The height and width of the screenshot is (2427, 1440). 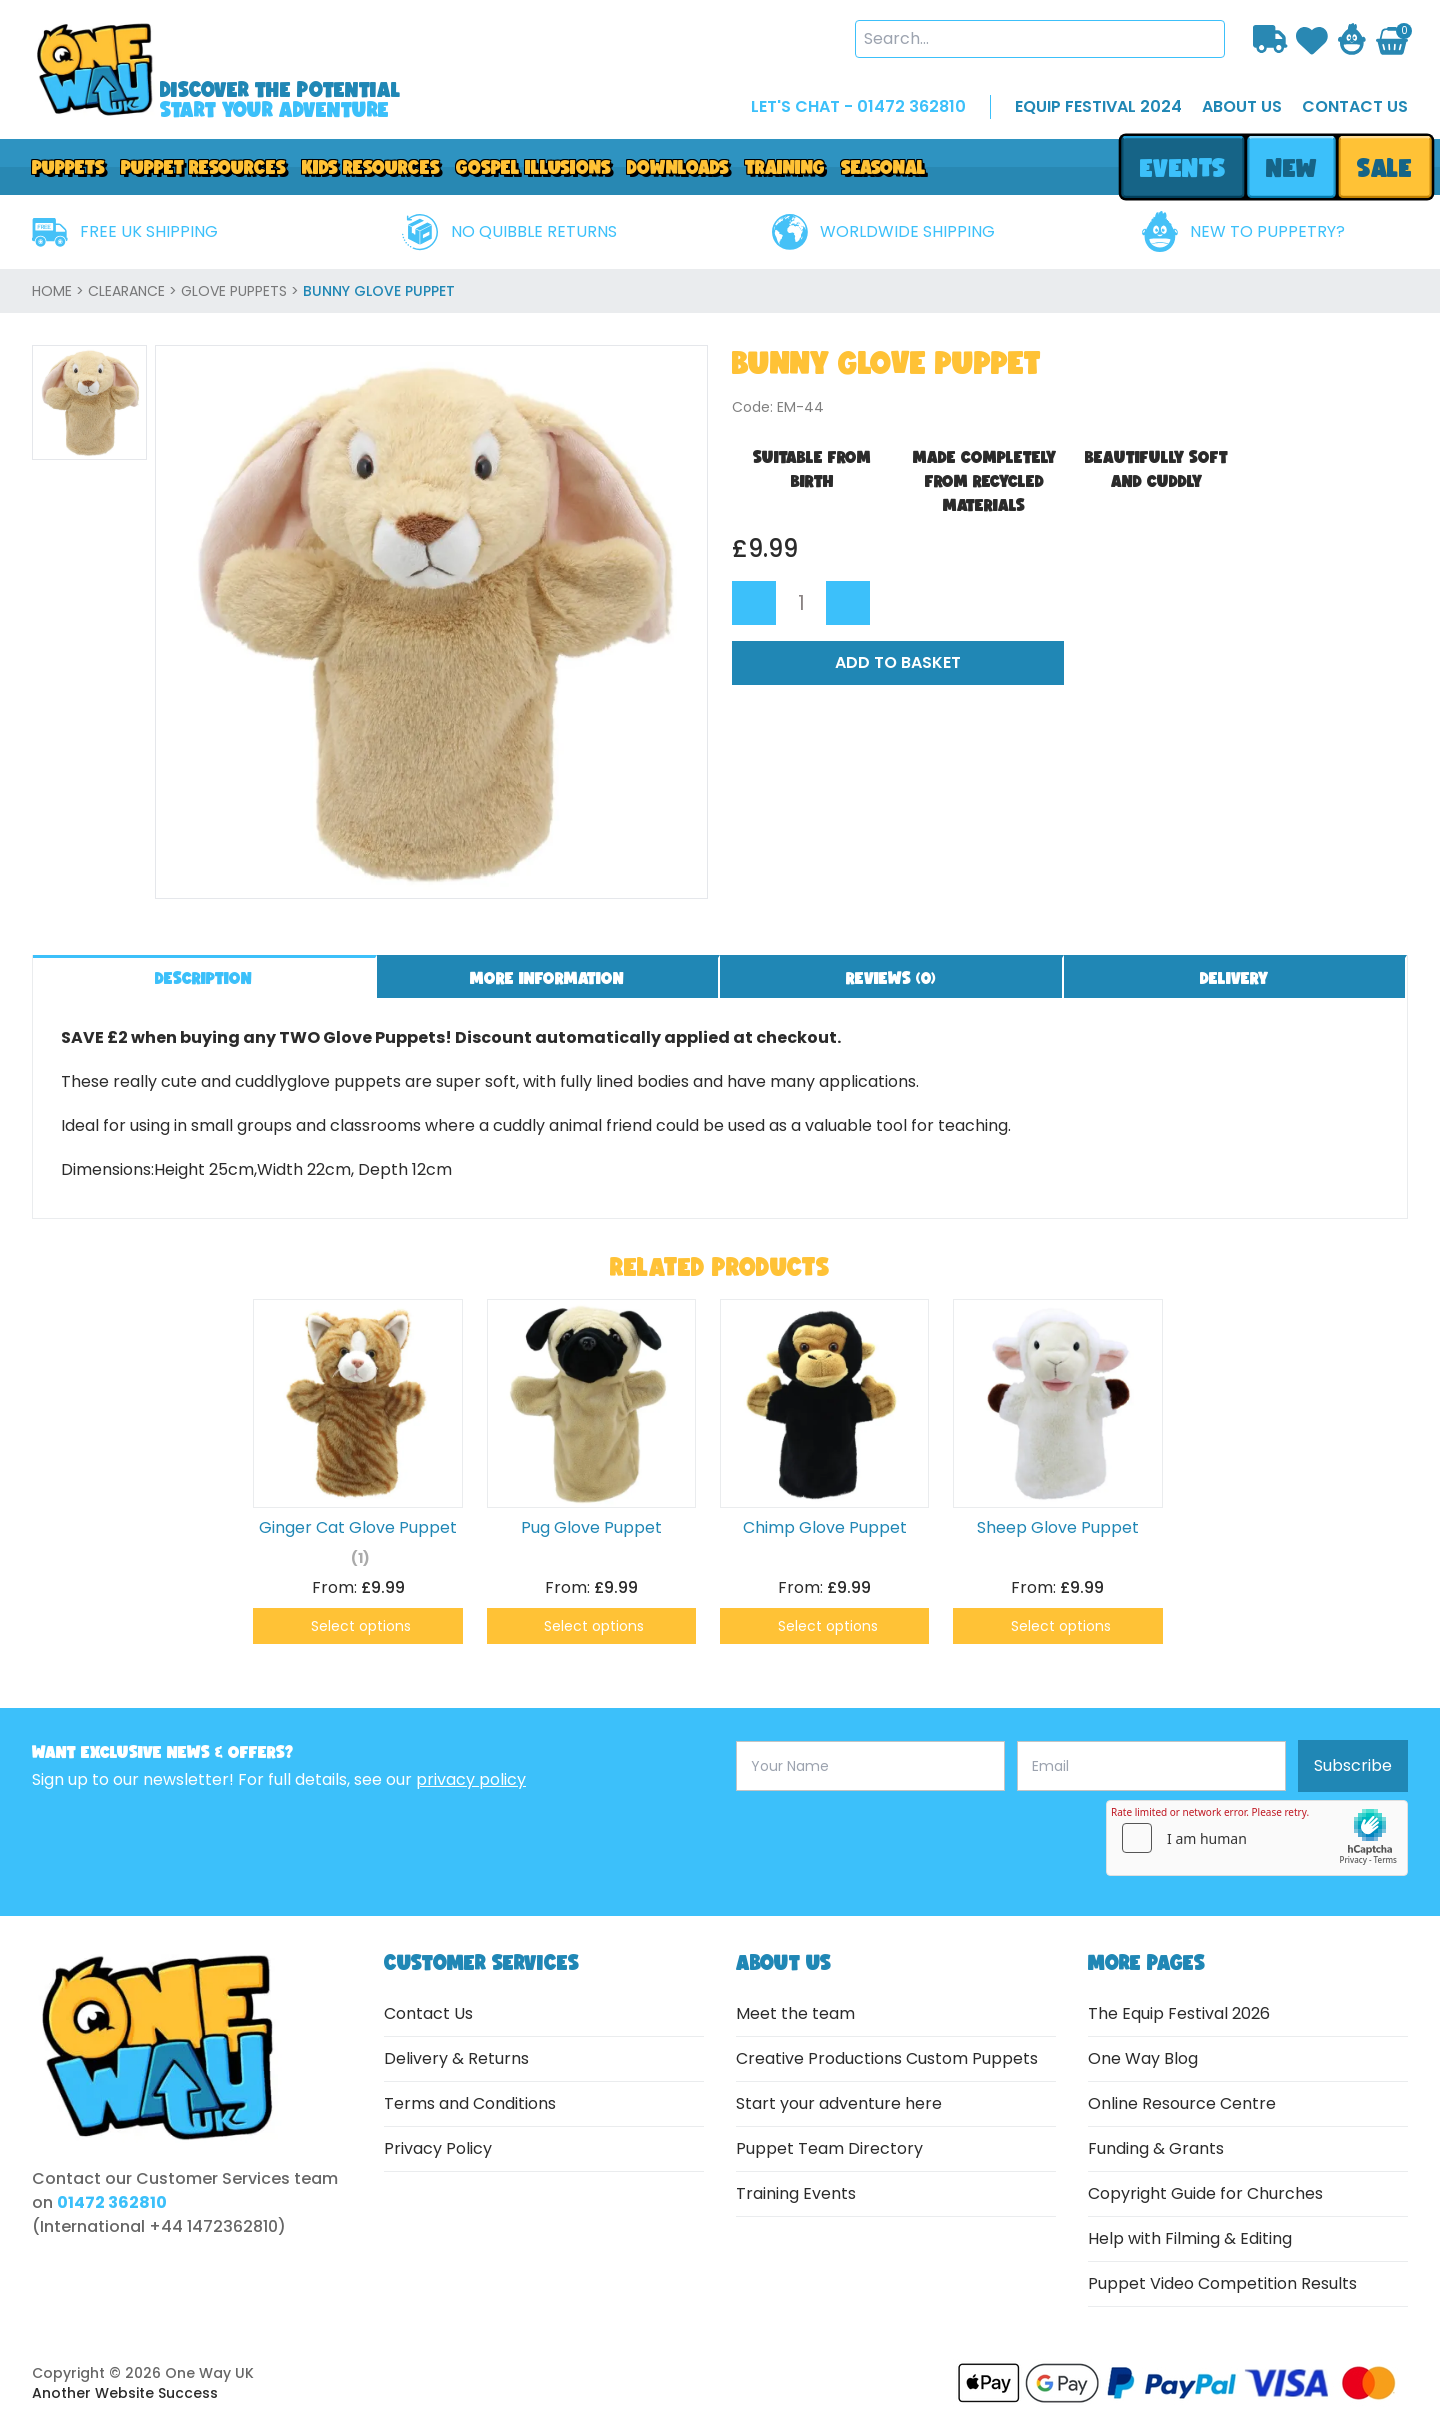 What do you see at coordinates (839, 2103) in the screenshot?
I see `Start your adventure here` at bounding box center [839, 2103].